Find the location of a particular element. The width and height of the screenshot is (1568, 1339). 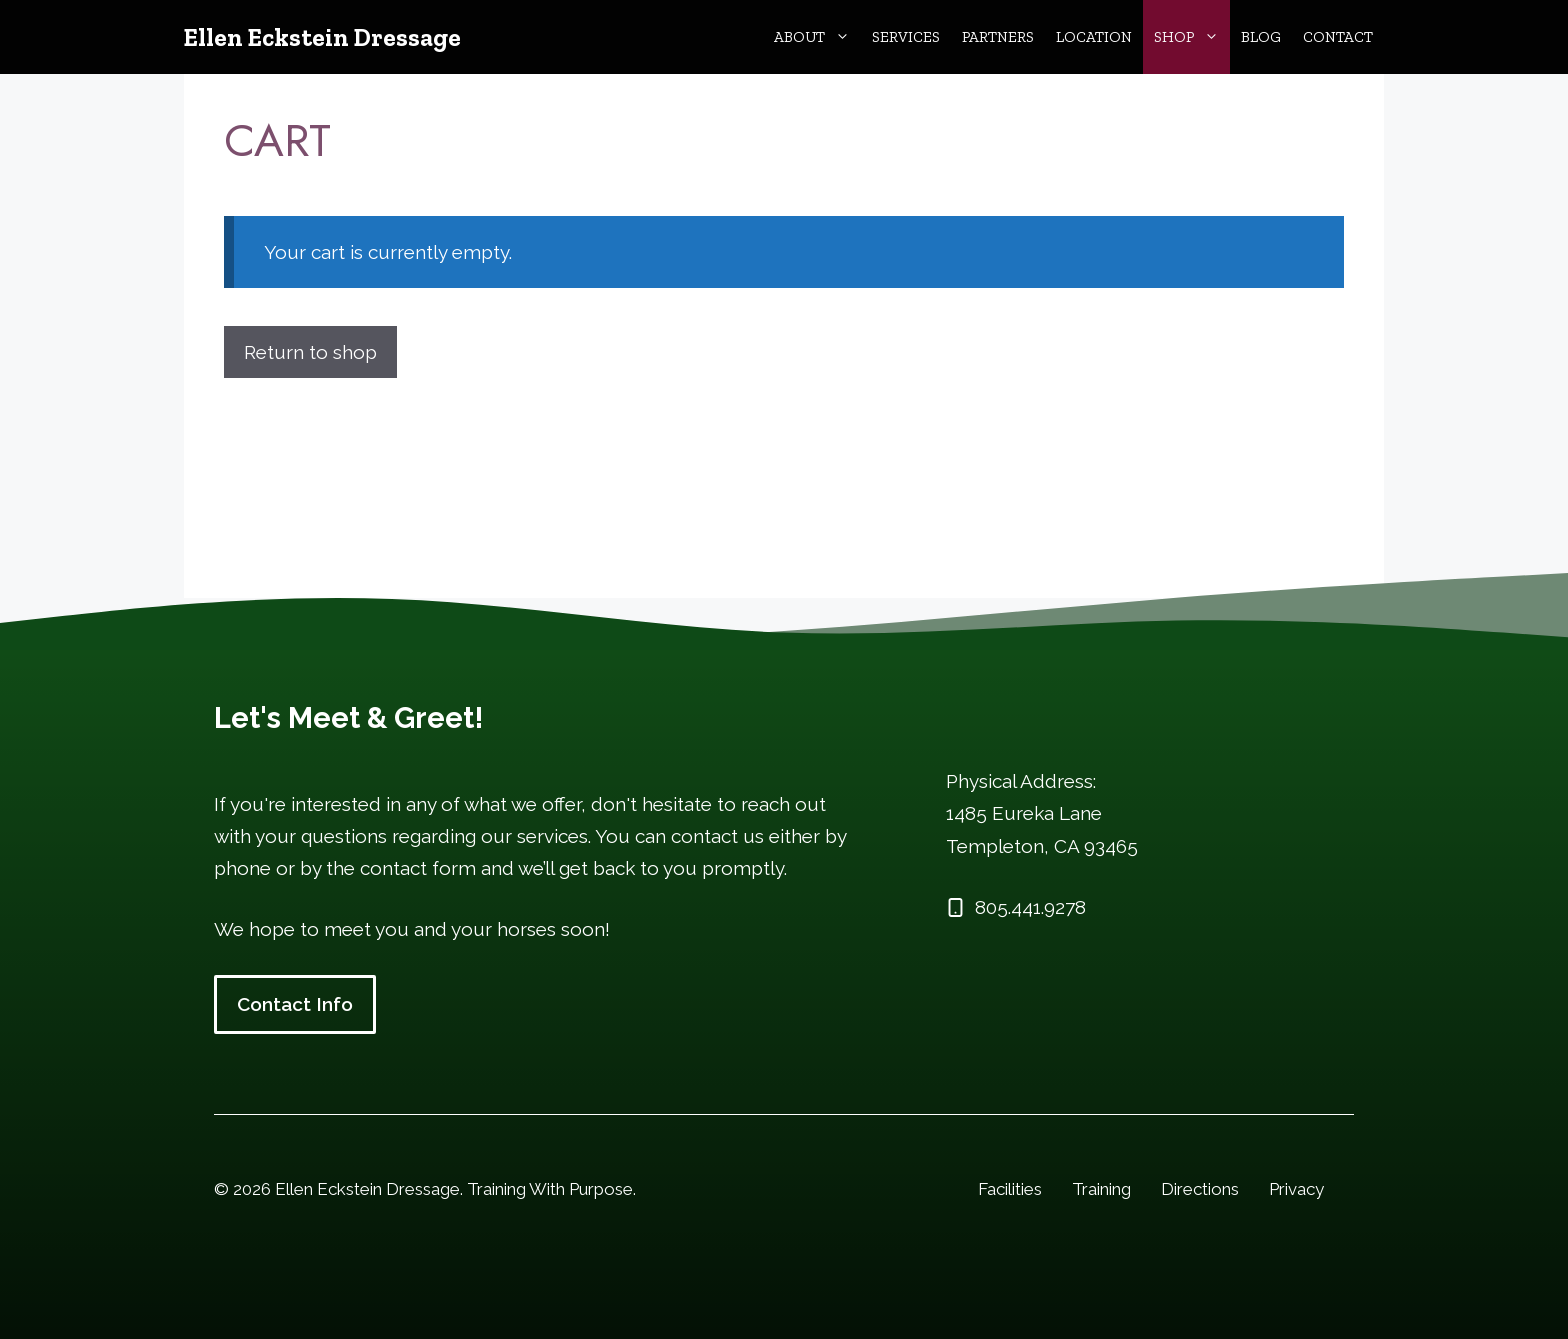

About is located at coordinates (817, 37).